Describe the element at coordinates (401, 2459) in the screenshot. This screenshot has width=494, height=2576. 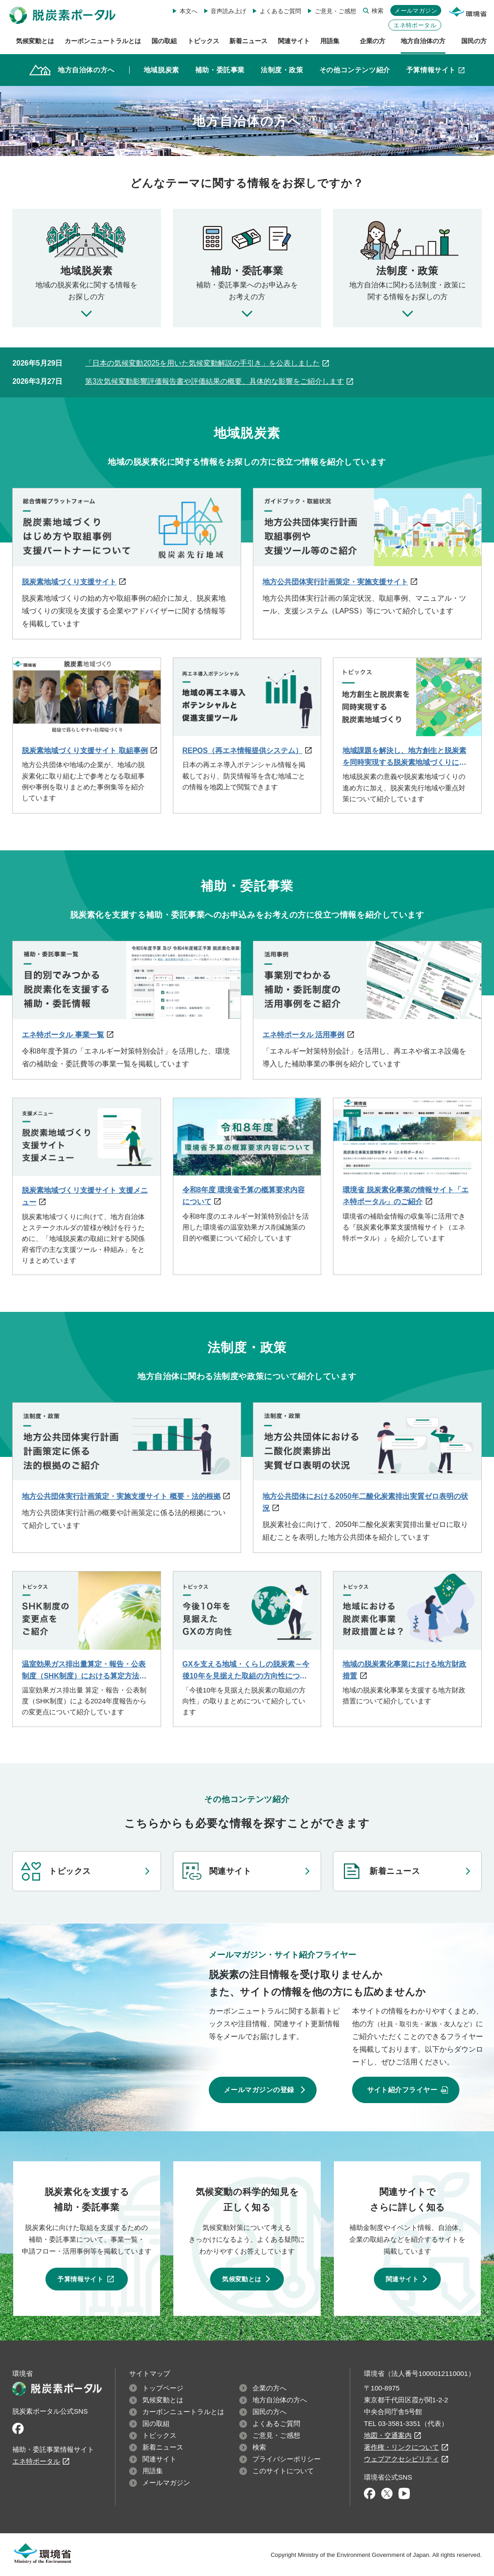
I see `ウェブアクセシビリティ` at that location.